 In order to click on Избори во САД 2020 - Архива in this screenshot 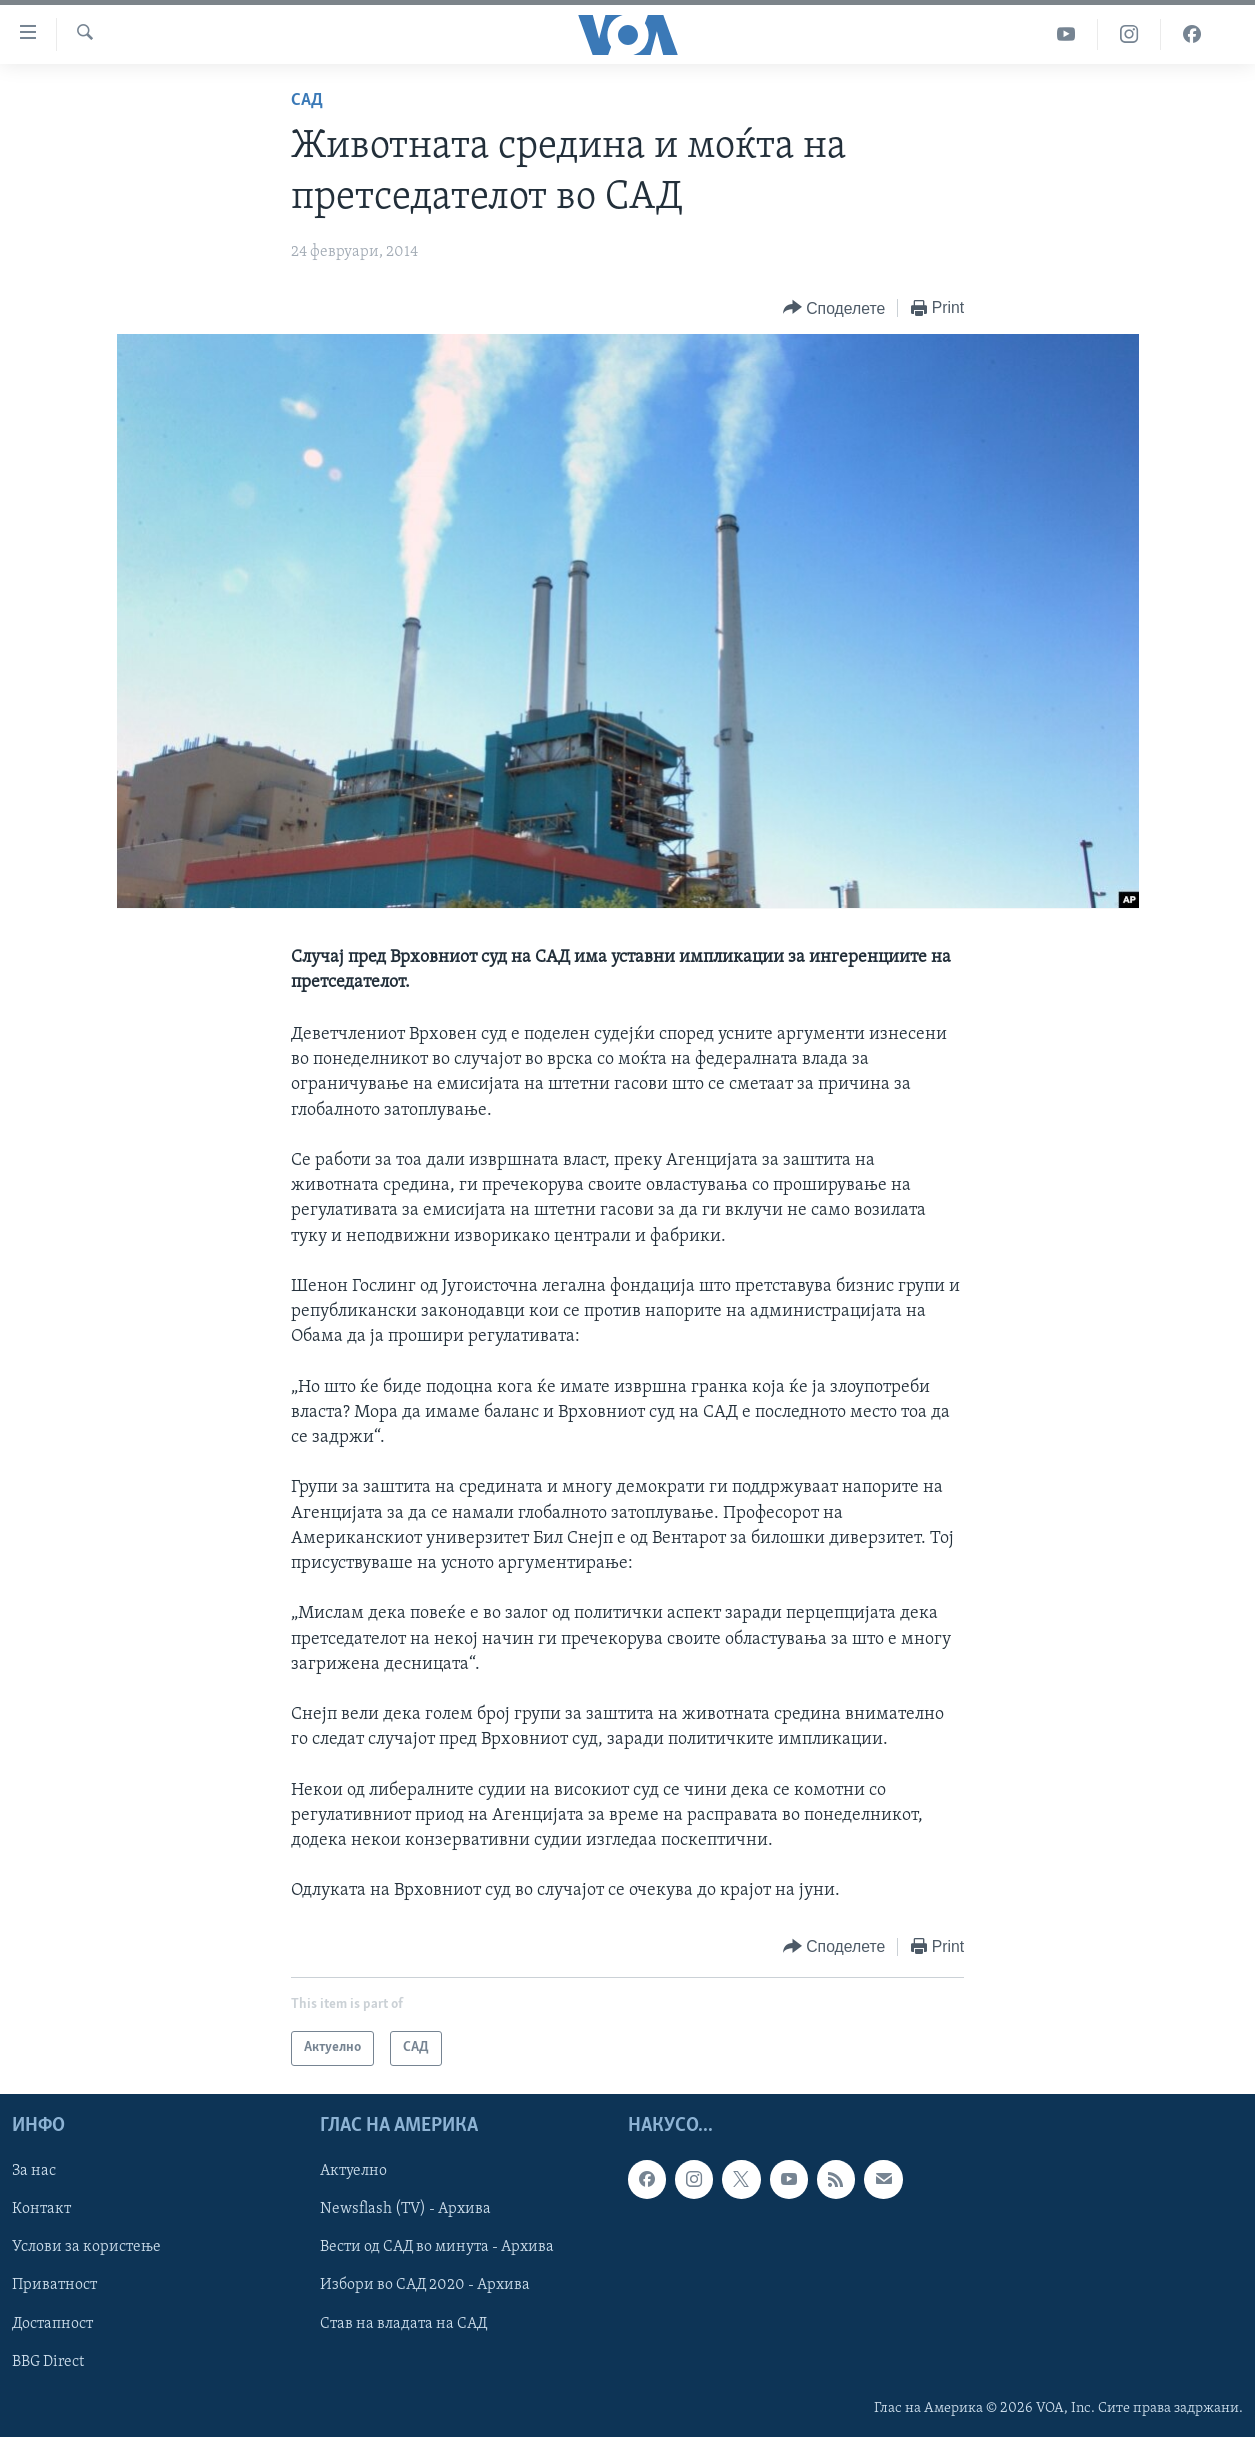, I will do `click(425, 2285)`.